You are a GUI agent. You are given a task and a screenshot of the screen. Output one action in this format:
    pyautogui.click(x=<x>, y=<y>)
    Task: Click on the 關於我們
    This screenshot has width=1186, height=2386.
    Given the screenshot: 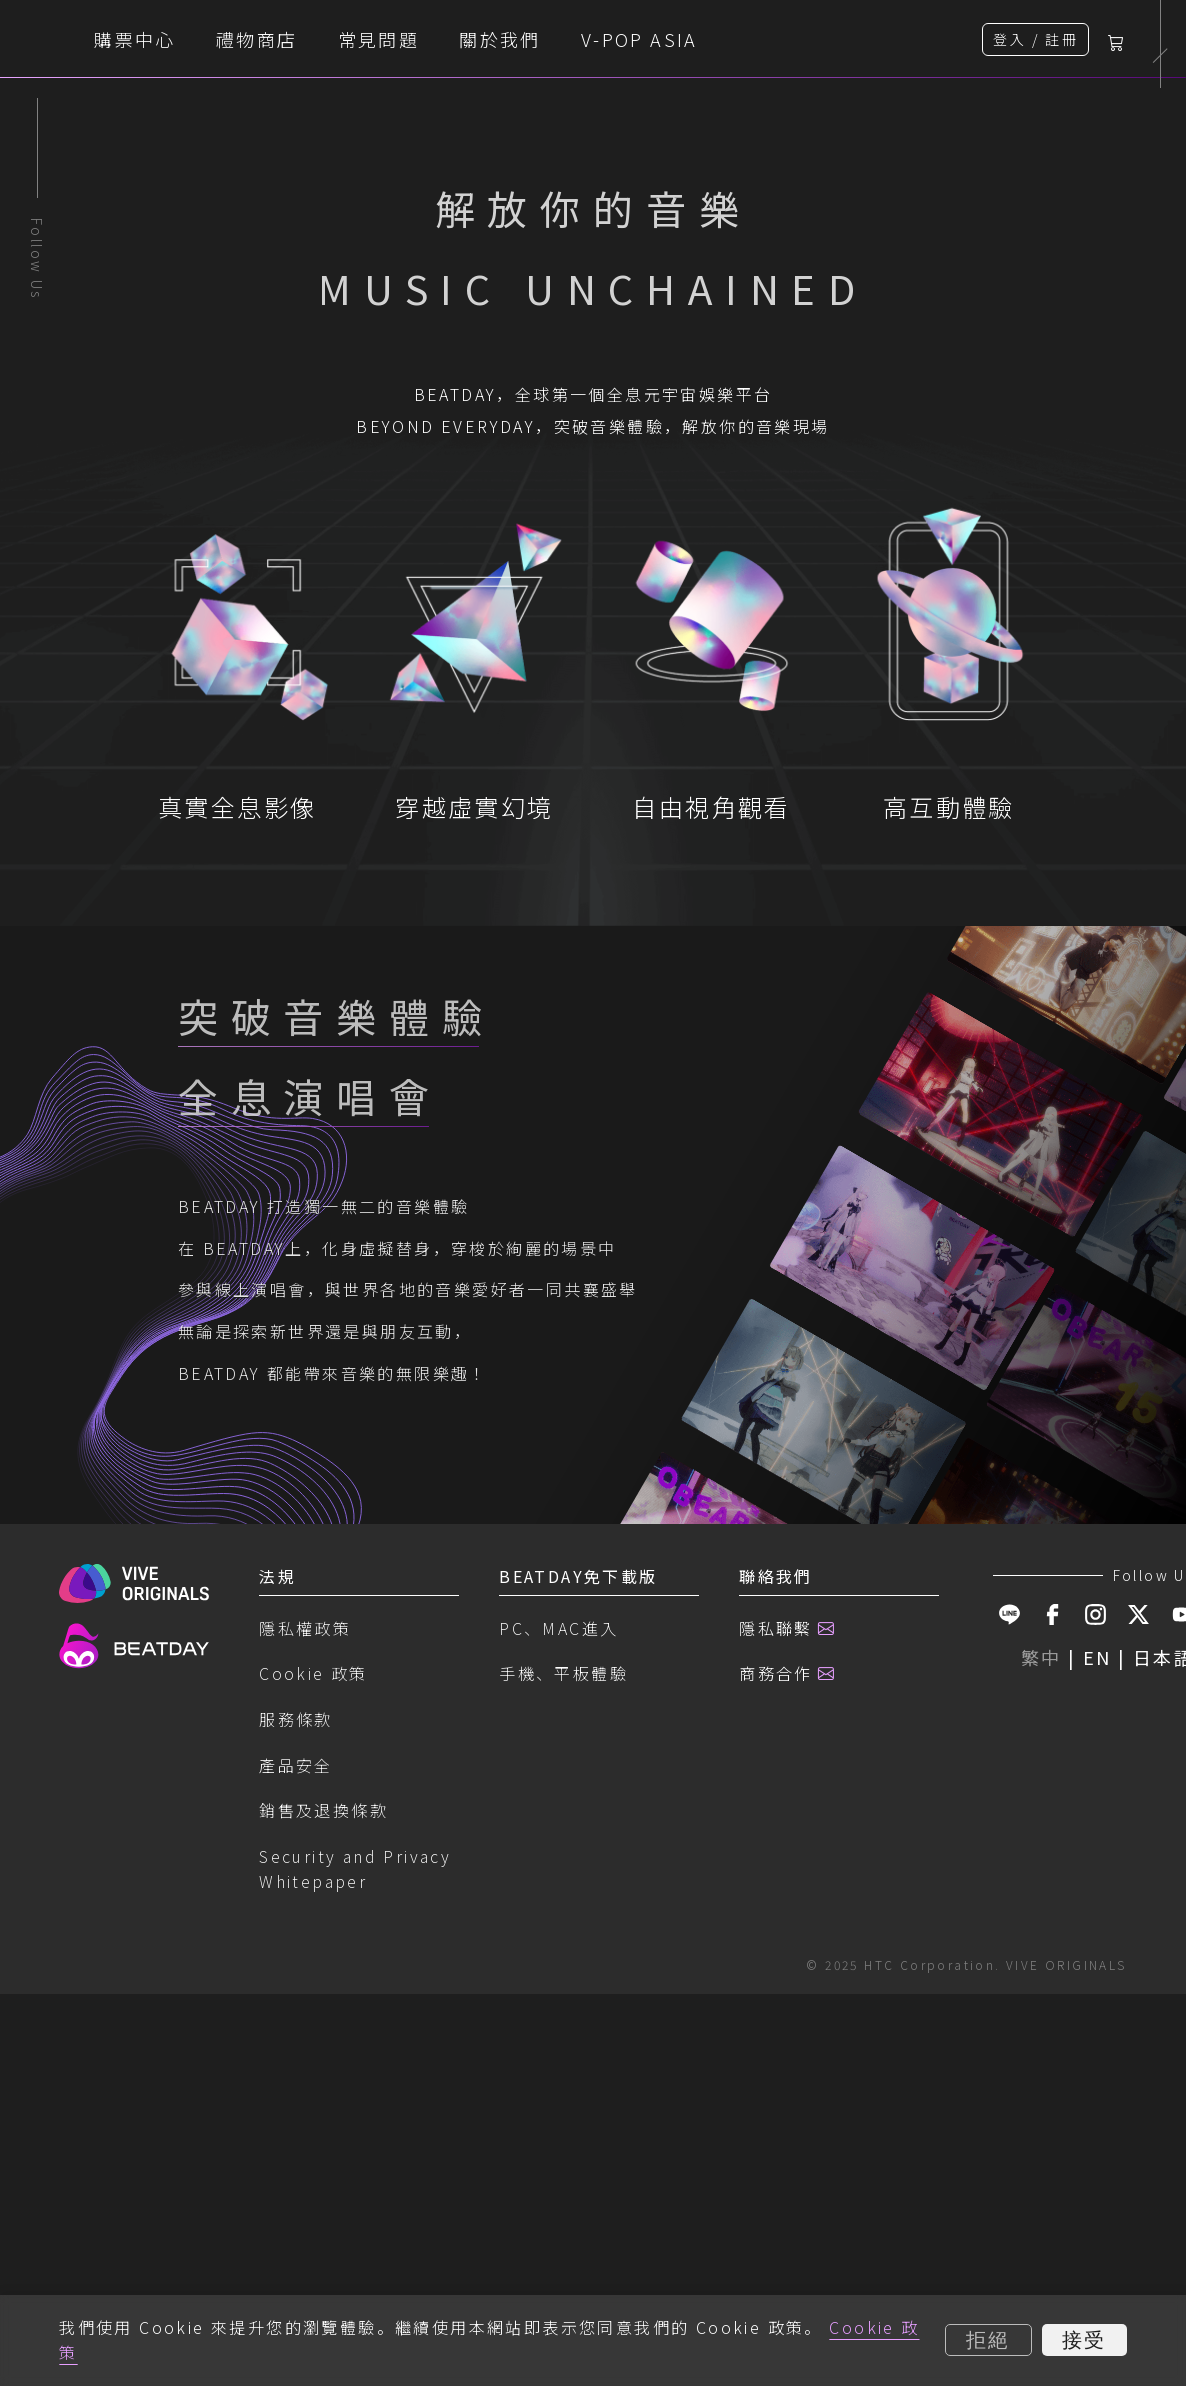 What is the action you would take?
    pyautogui.click(x=685, y=39)
    